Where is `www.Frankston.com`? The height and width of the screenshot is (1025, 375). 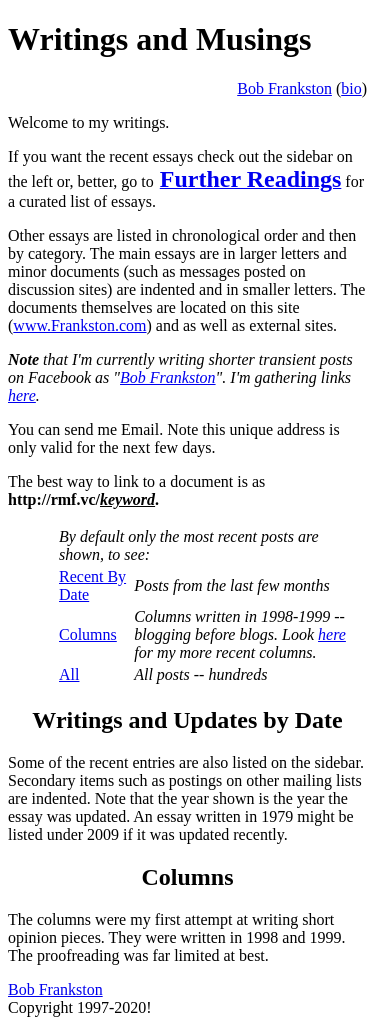
www.Frankston.com is located at coordinates (79, 325).